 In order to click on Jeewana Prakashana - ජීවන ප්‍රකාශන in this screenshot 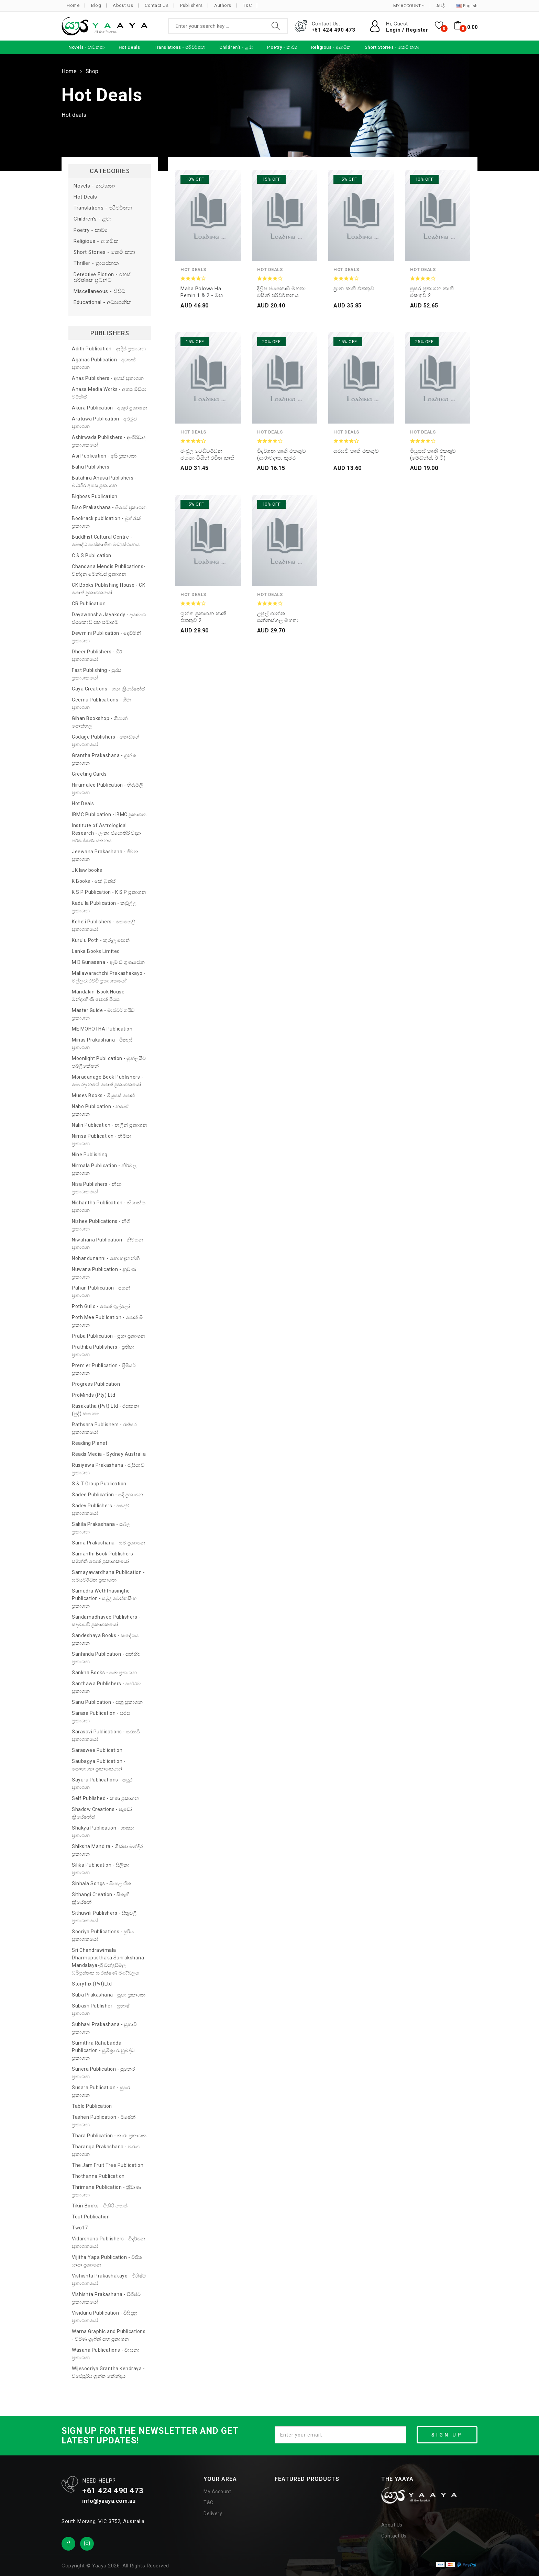, I will do `click(105, 855)`.